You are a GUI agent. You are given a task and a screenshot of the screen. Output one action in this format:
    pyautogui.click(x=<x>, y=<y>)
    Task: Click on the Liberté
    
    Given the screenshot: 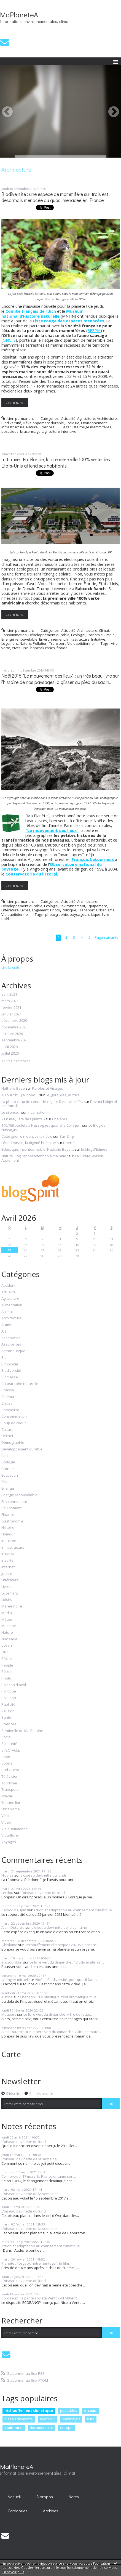 What is the action you would take?
    pyautogui.click(x=69, y=1142)
    